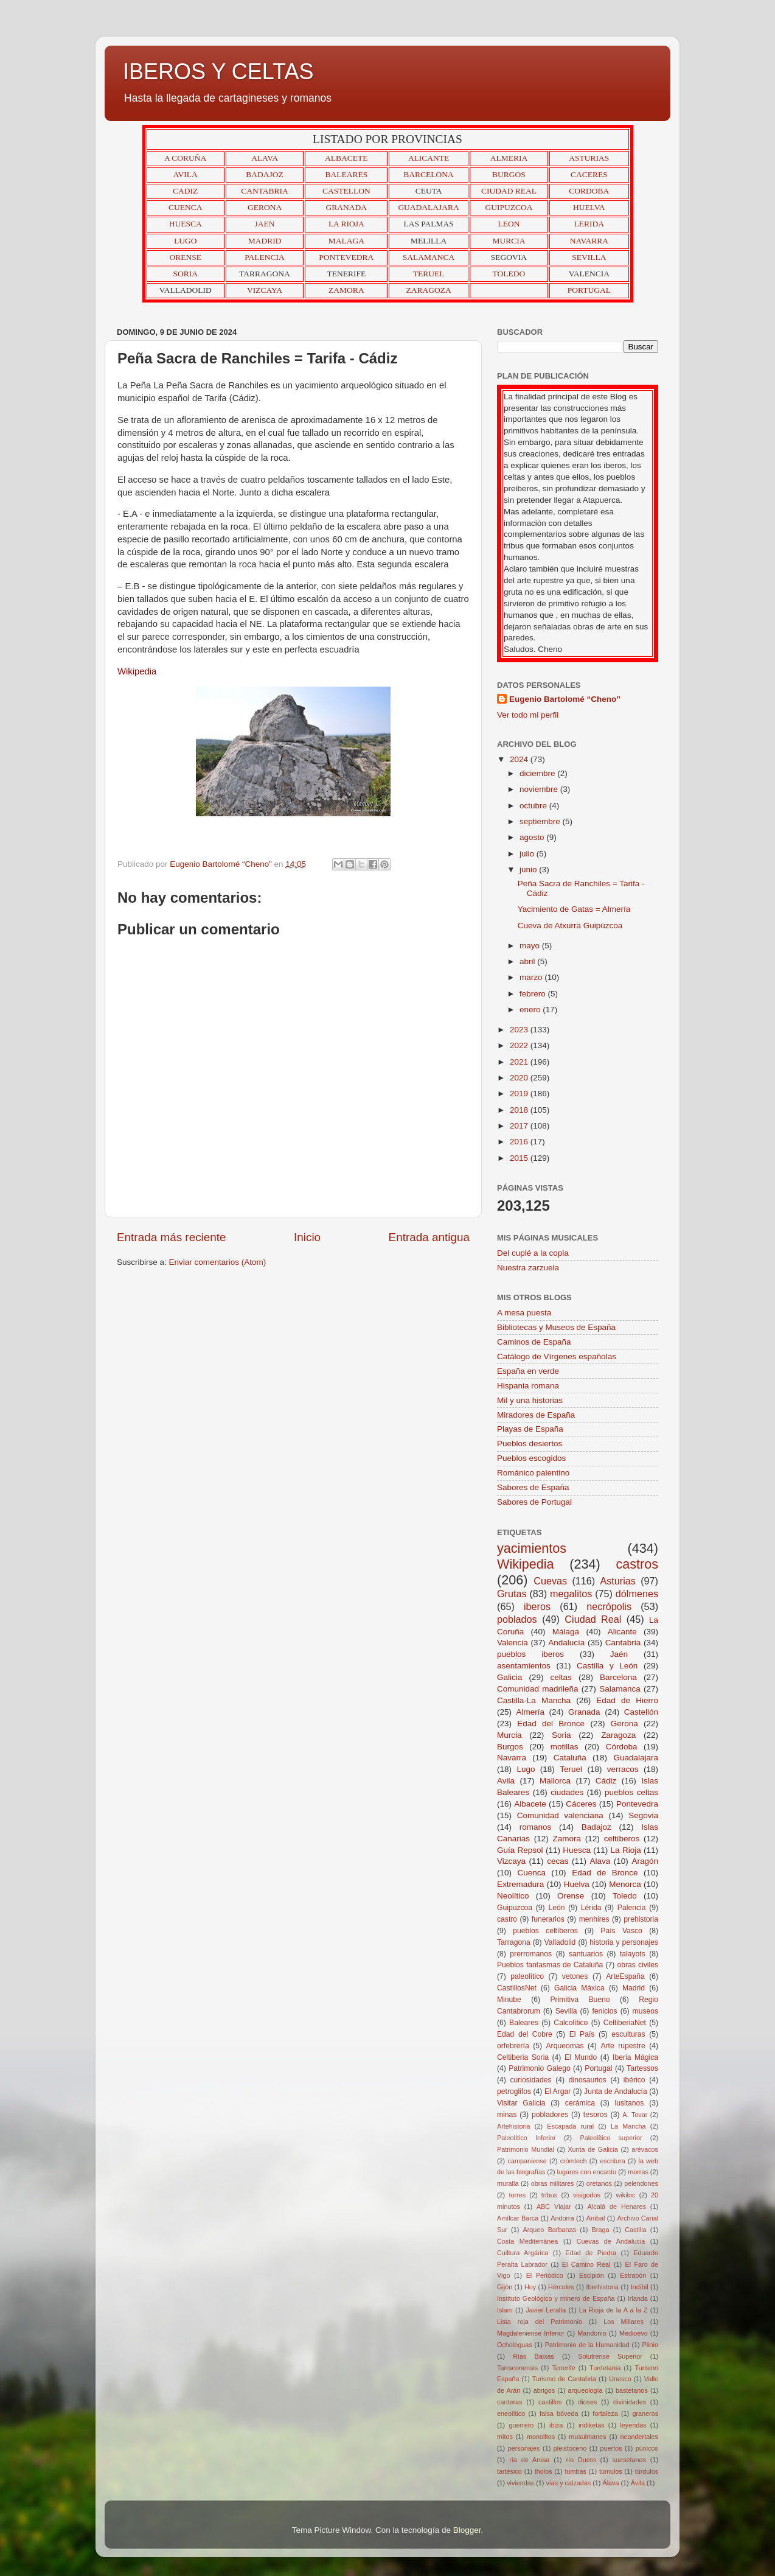 Image resolution: width=775 pixels, height=2576 pixels. I want to click on viviendas, so click(520, 2483).